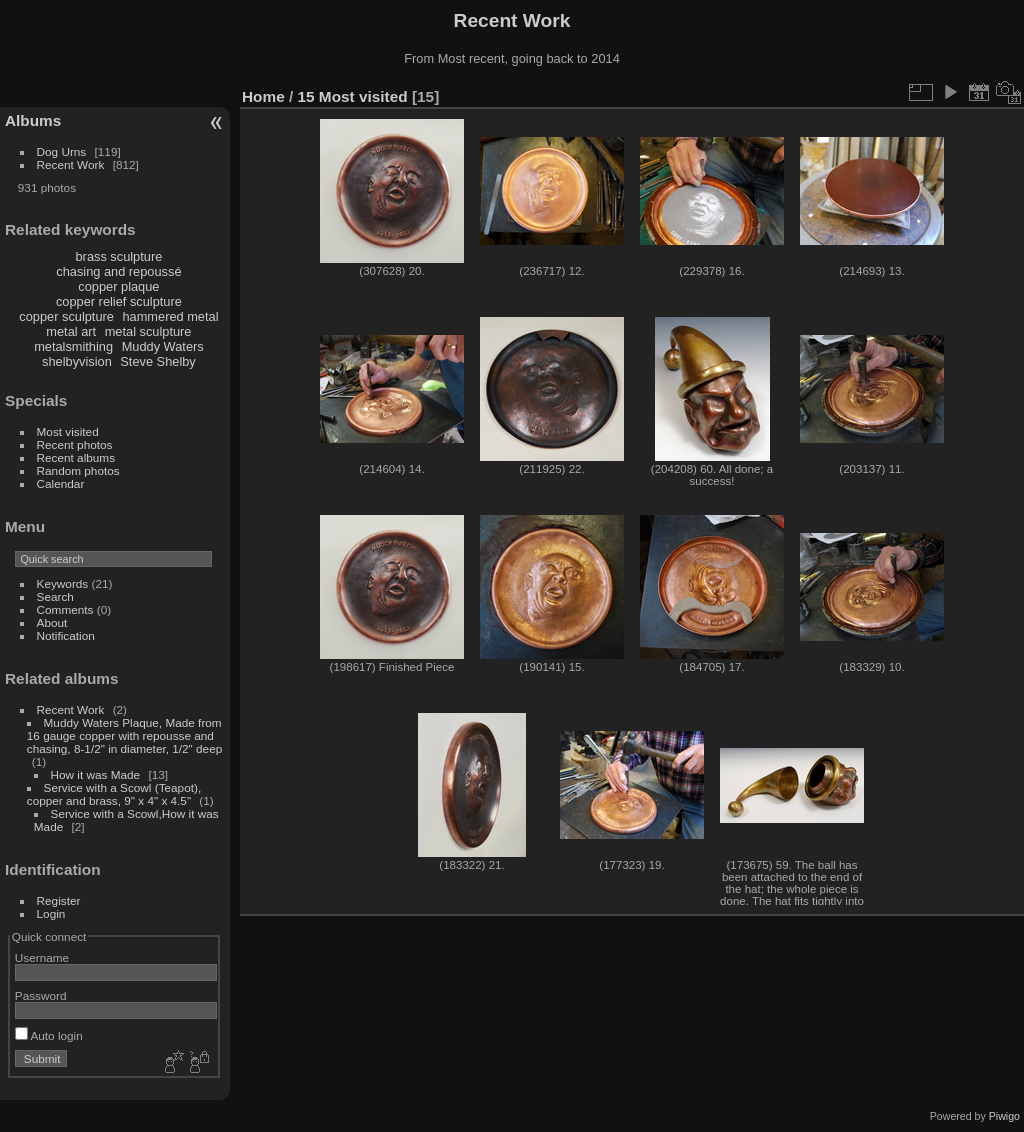  I want to click on metal sculpture, so click(148, 331).